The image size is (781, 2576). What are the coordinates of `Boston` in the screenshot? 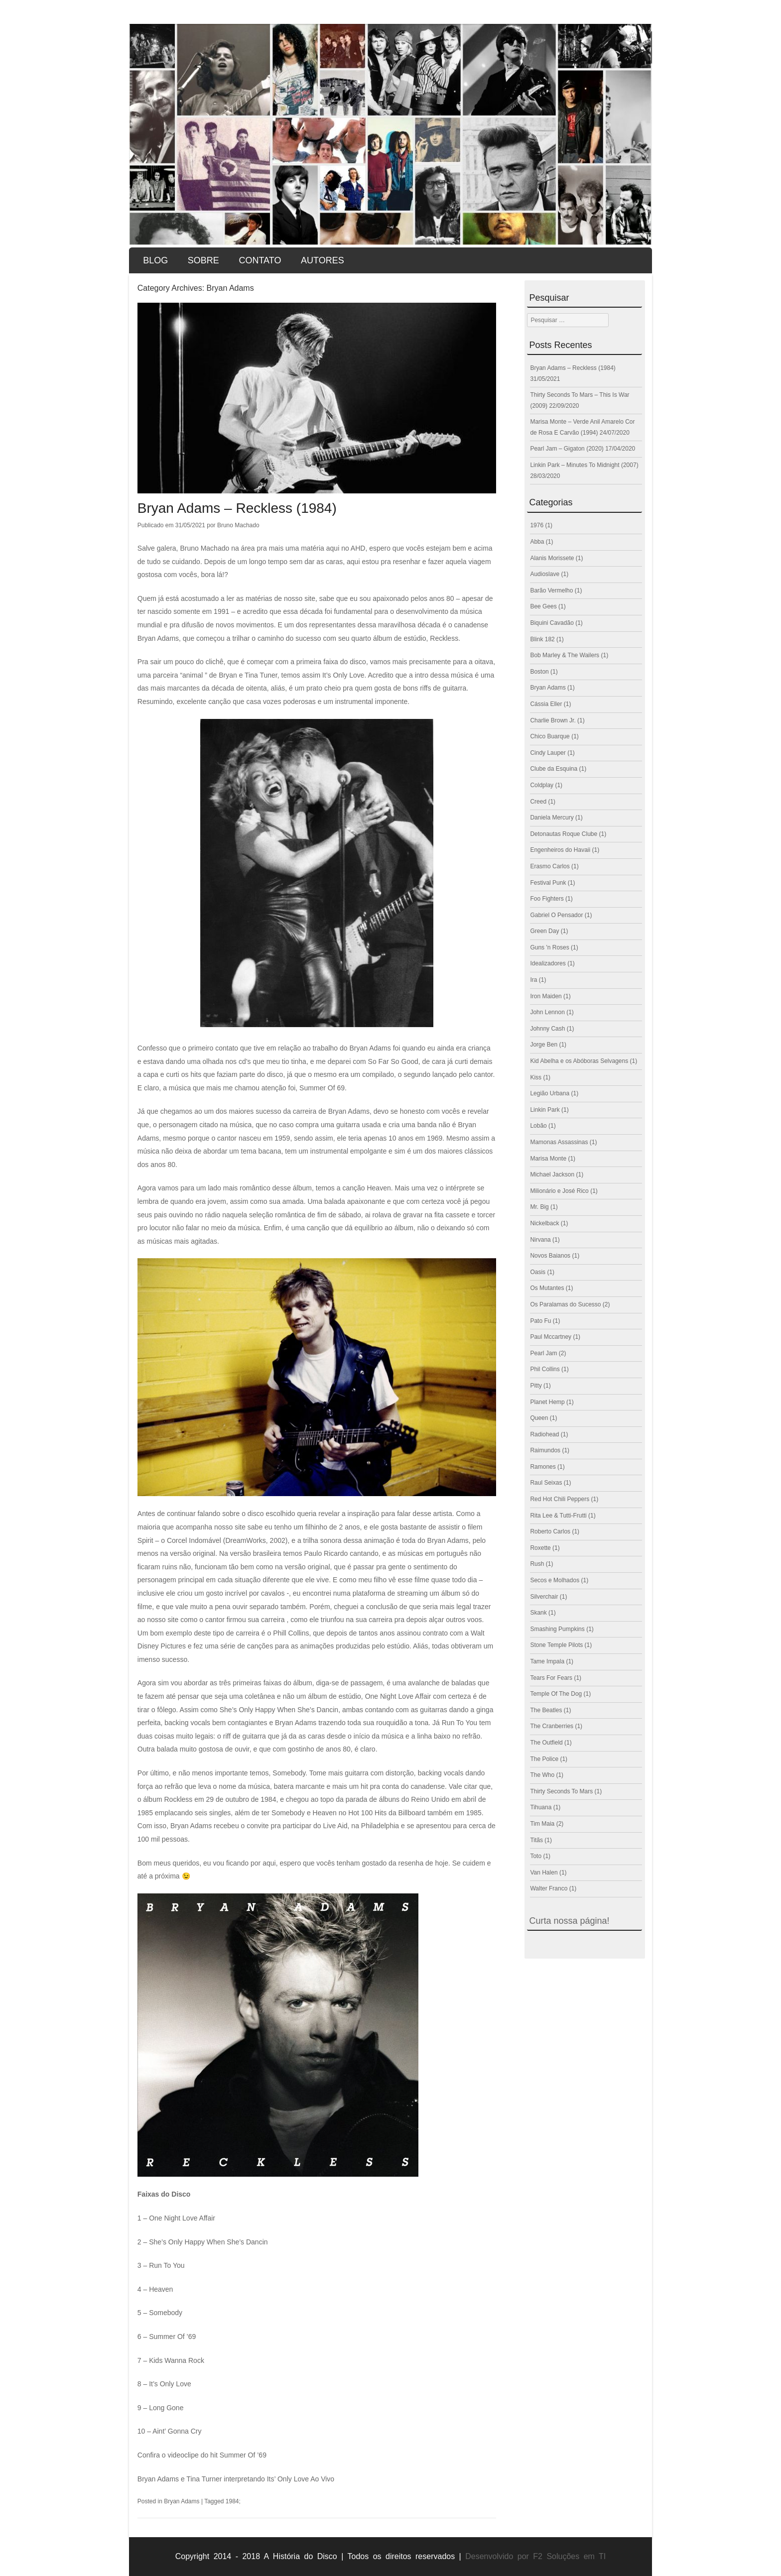 It's located at (539, 671).